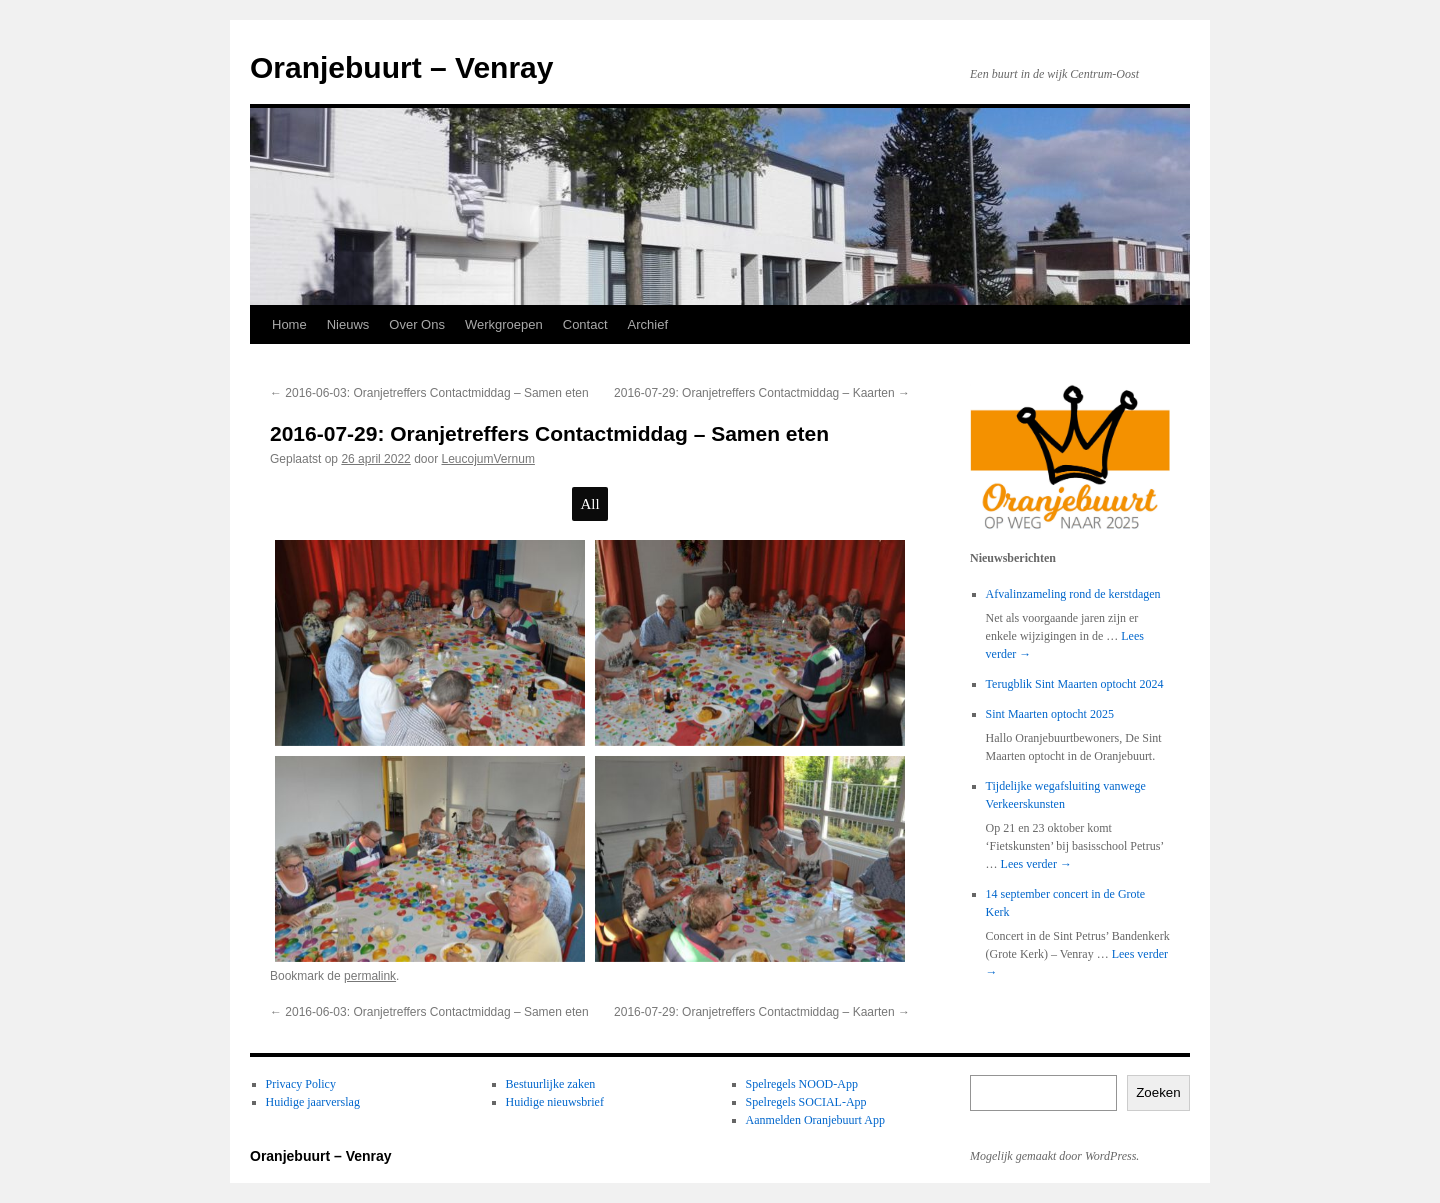 The image size is (1440, 1203). I want to click on Huidige jaarverslag, so click(313, 1102).